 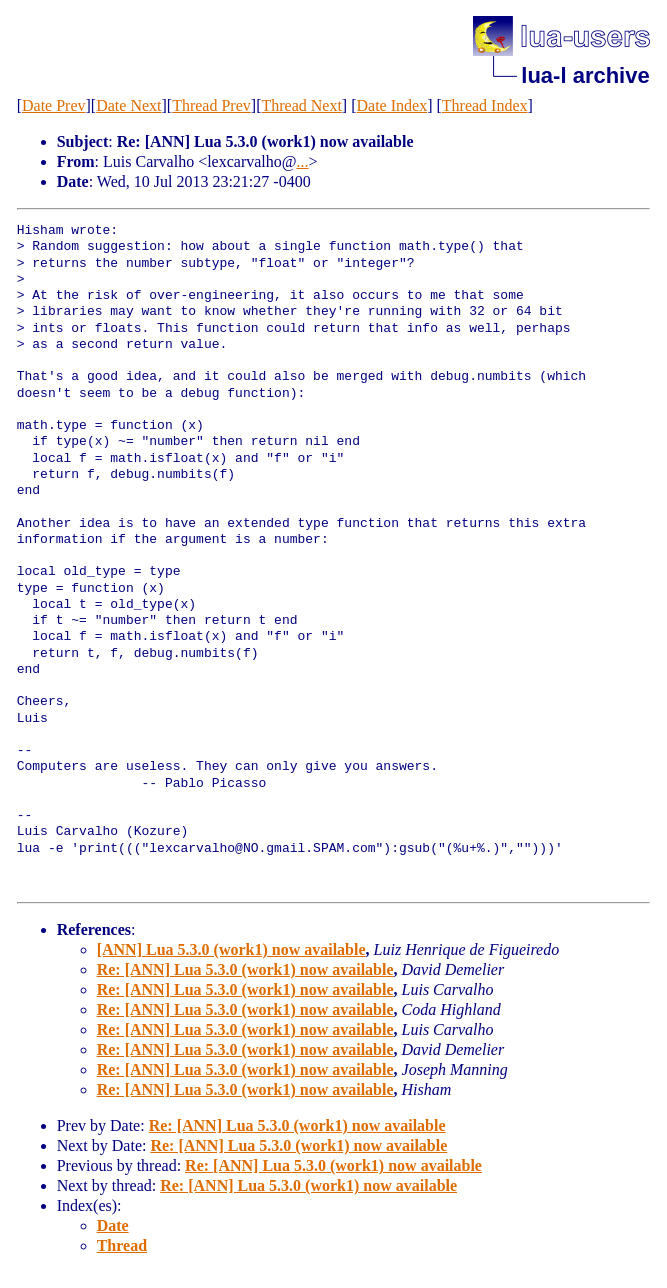 What do you see at coordinates (303, 161) in the screenshot?
I see `...` at bounding box center [303, 161].